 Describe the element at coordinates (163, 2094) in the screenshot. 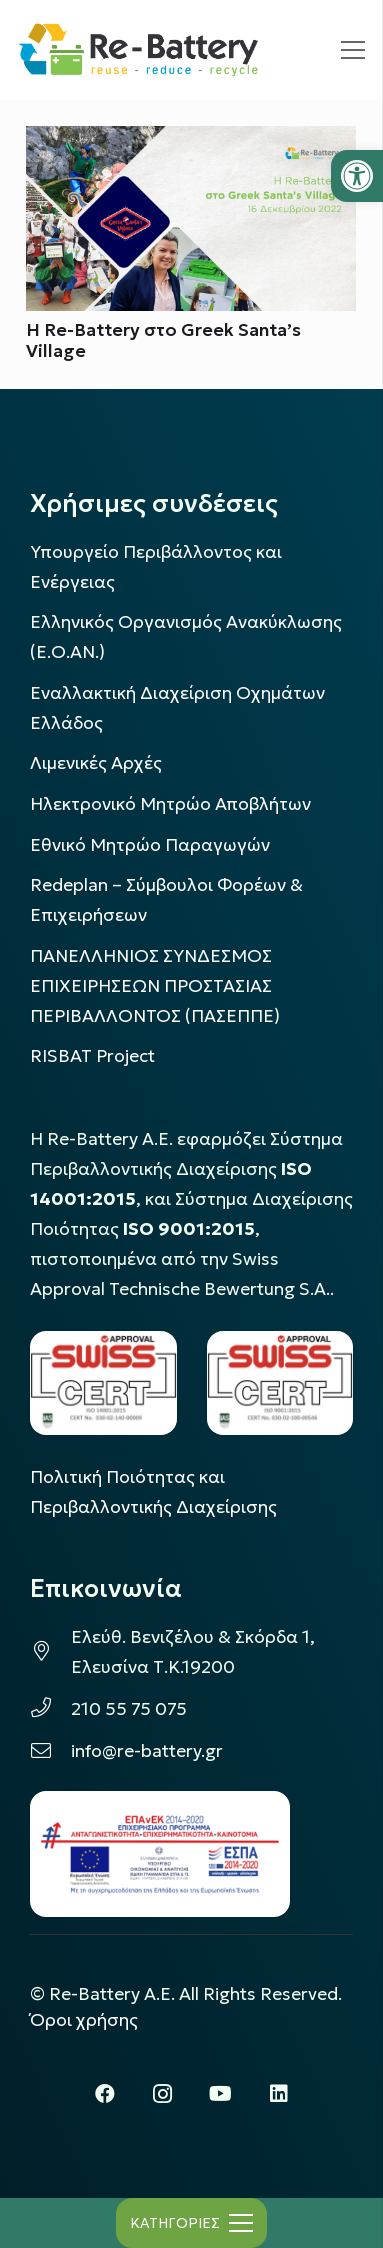

I see `[Instagram]` at that location.